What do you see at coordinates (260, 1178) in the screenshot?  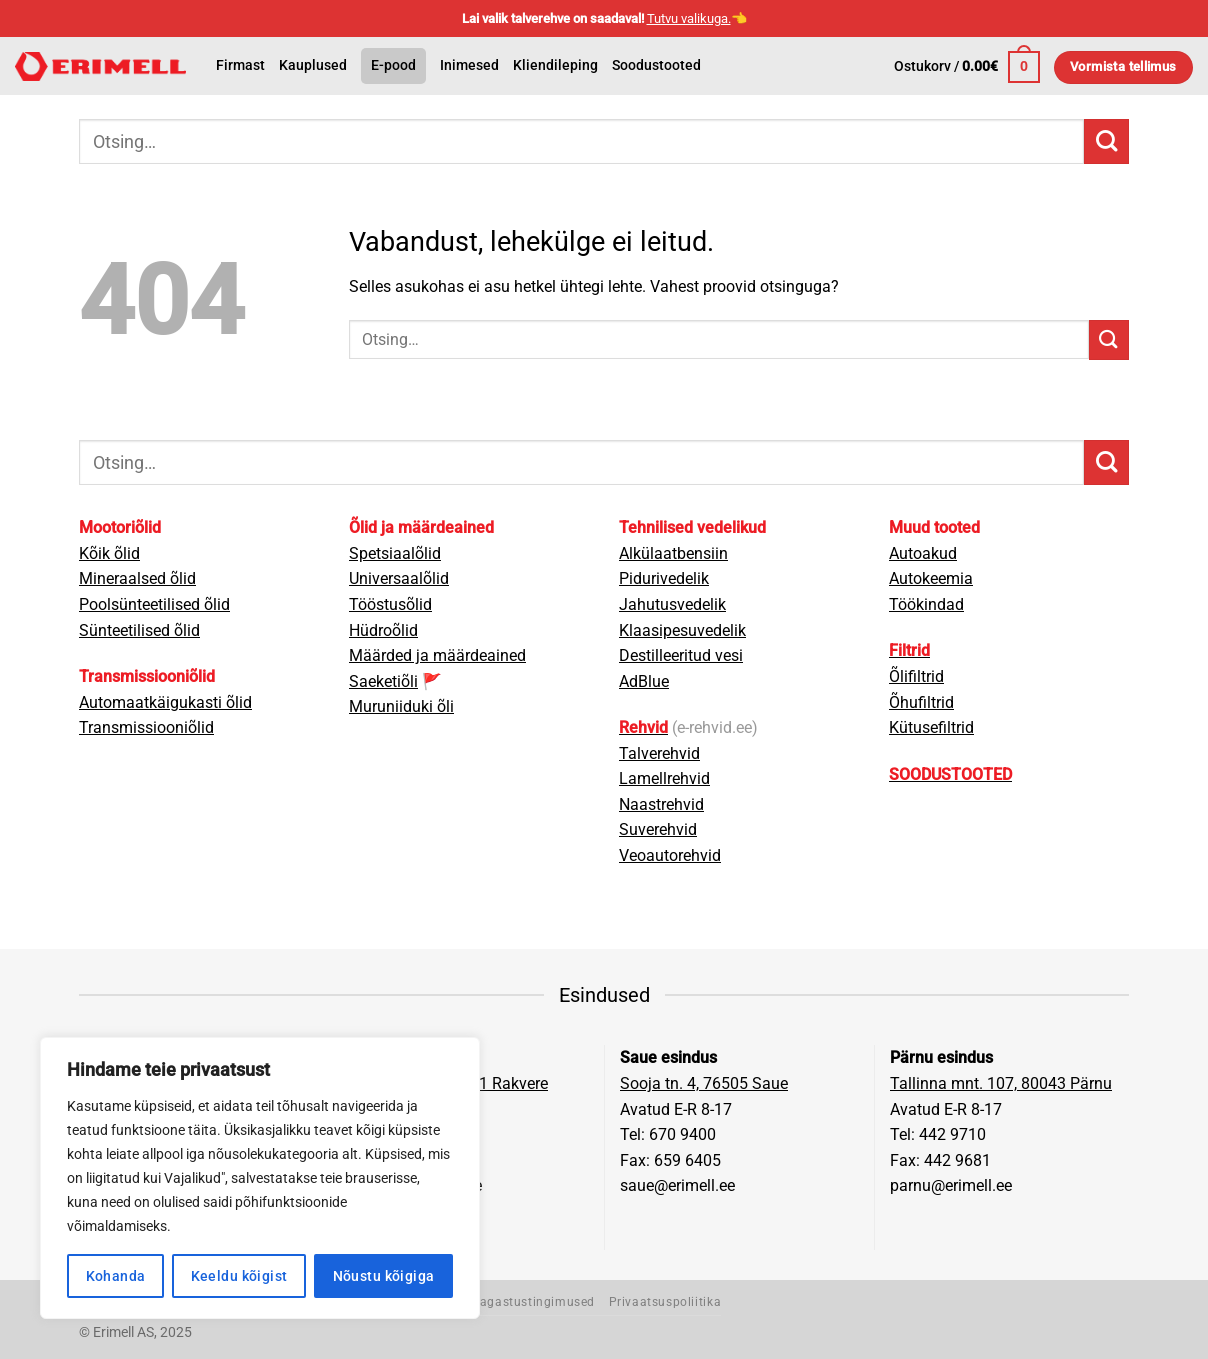 I see `[region]` at bounding box center [260, 1178].